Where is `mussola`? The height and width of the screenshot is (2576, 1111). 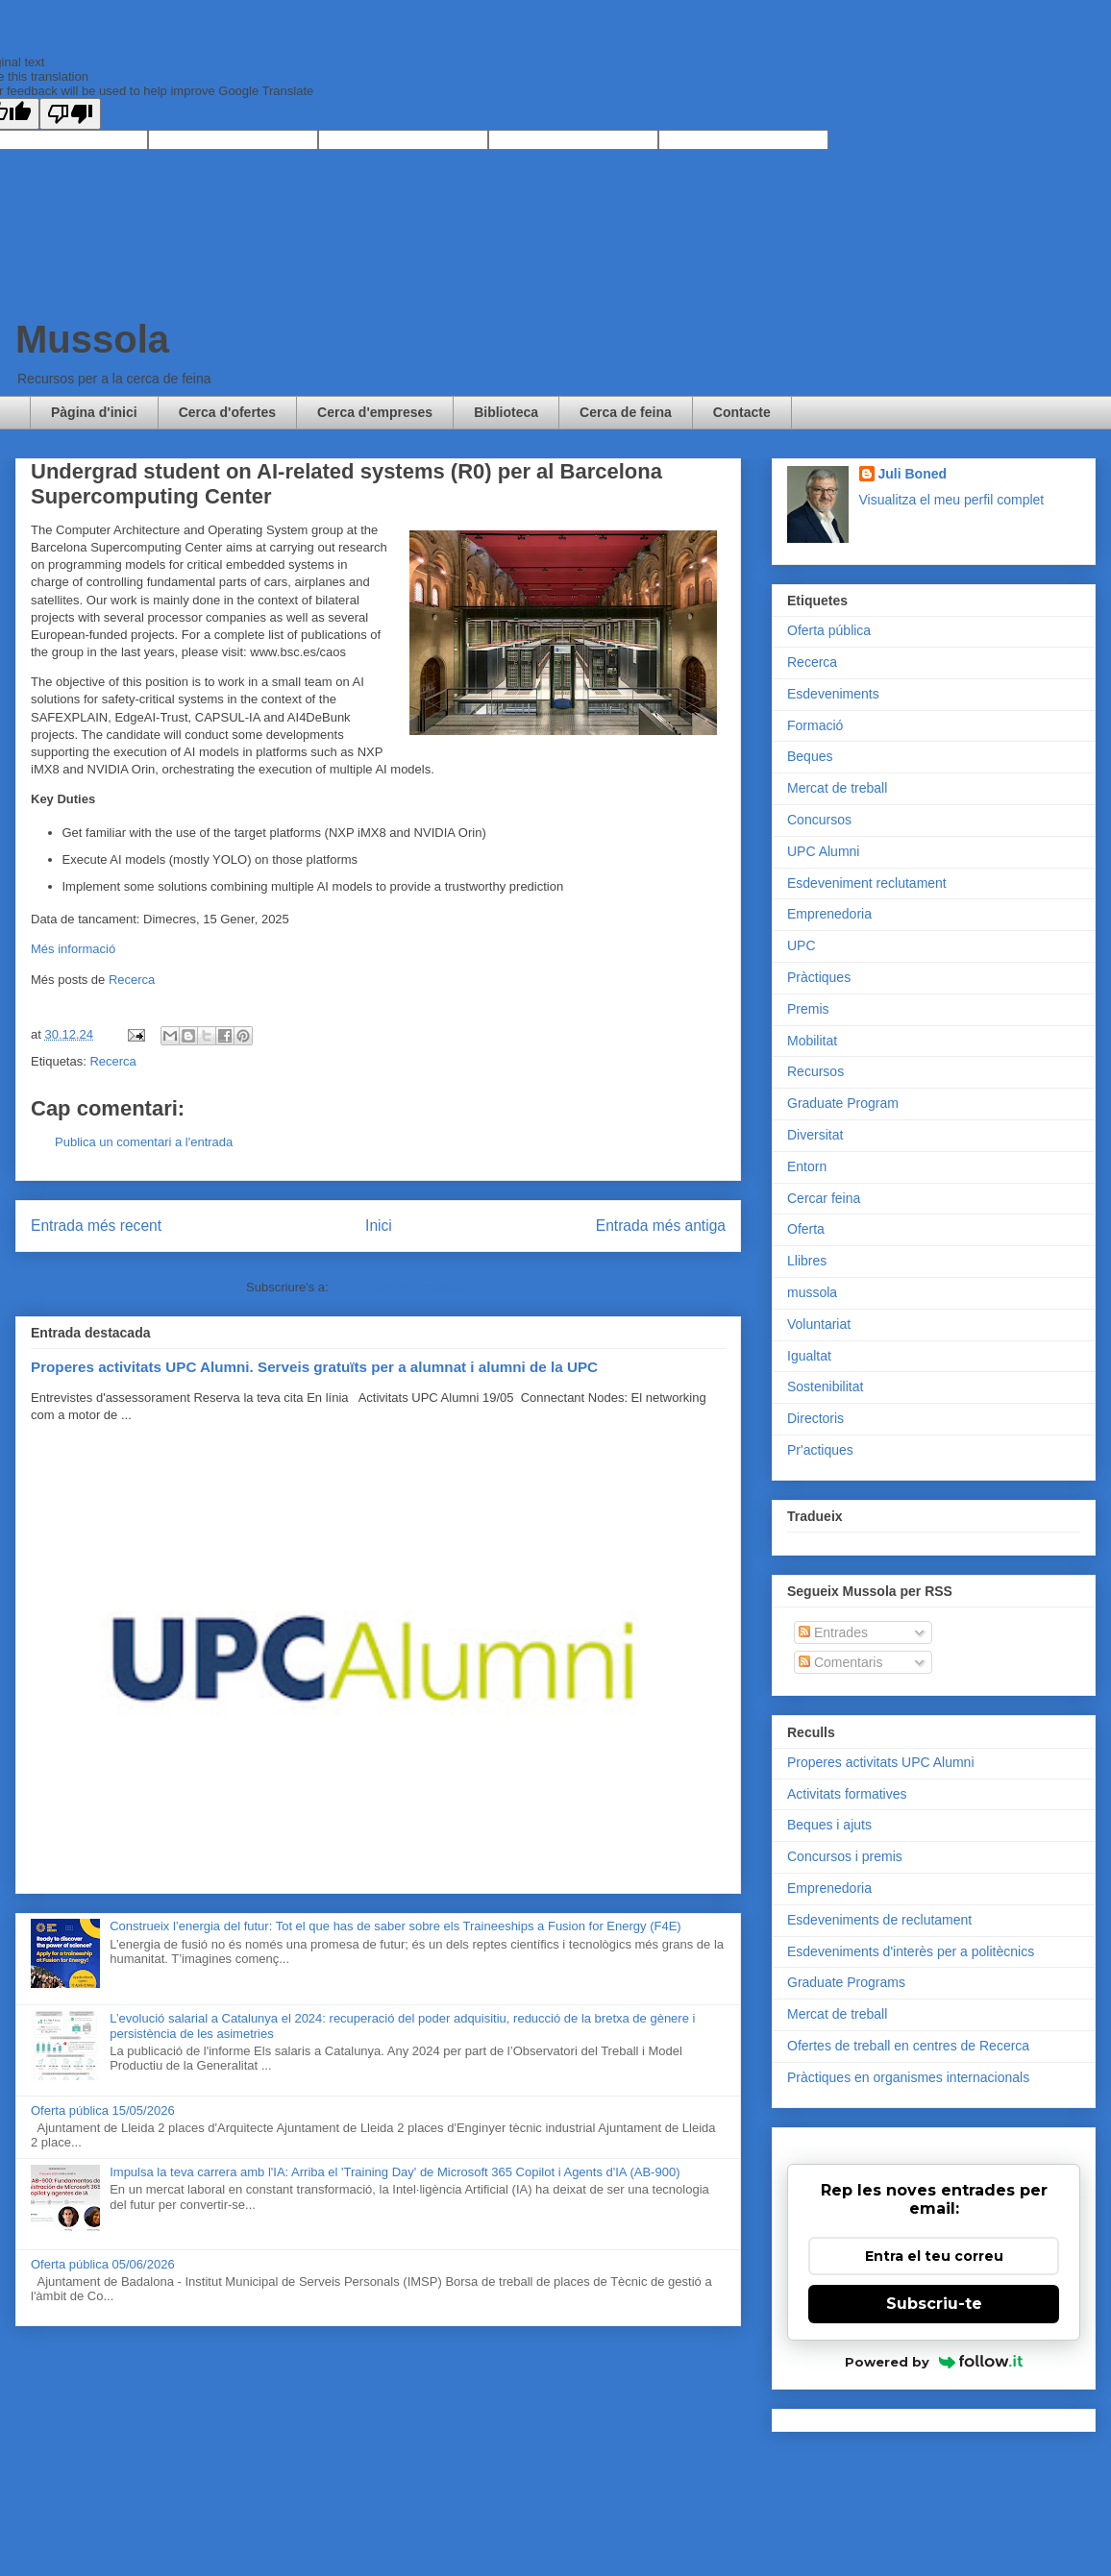 mussola is located at coordinates (812, 1292).